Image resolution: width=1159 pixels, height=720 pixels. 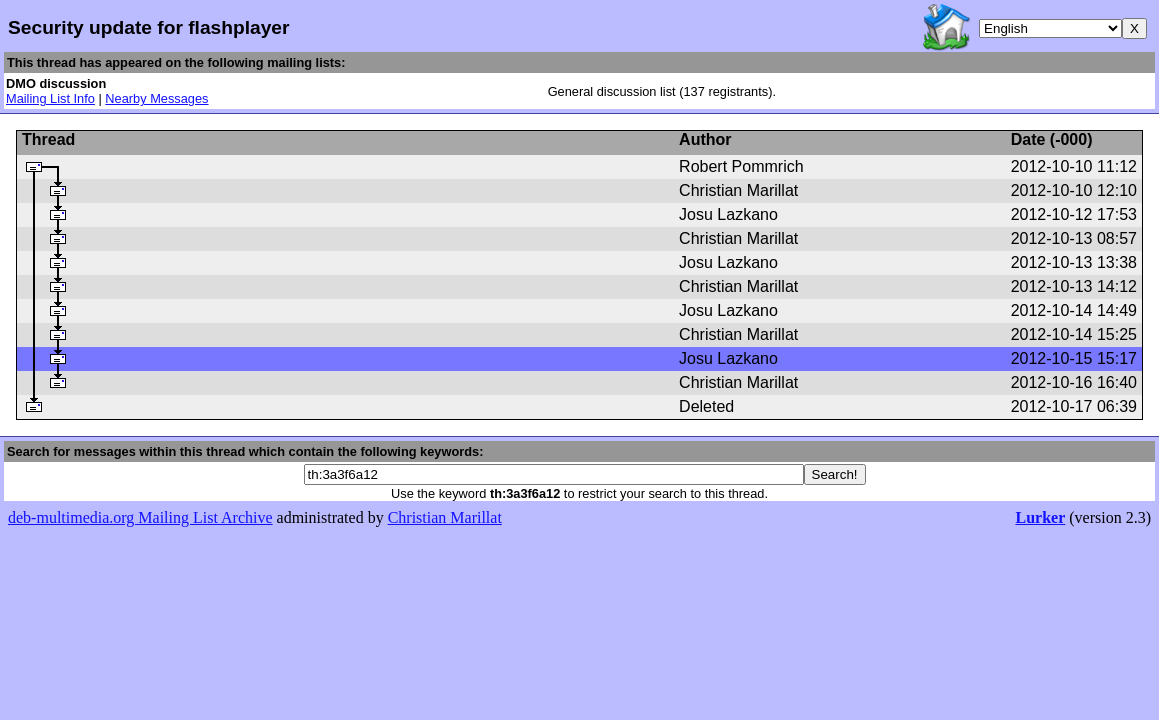 I want to click on Christian Marillat, so click(x=445, y=517).